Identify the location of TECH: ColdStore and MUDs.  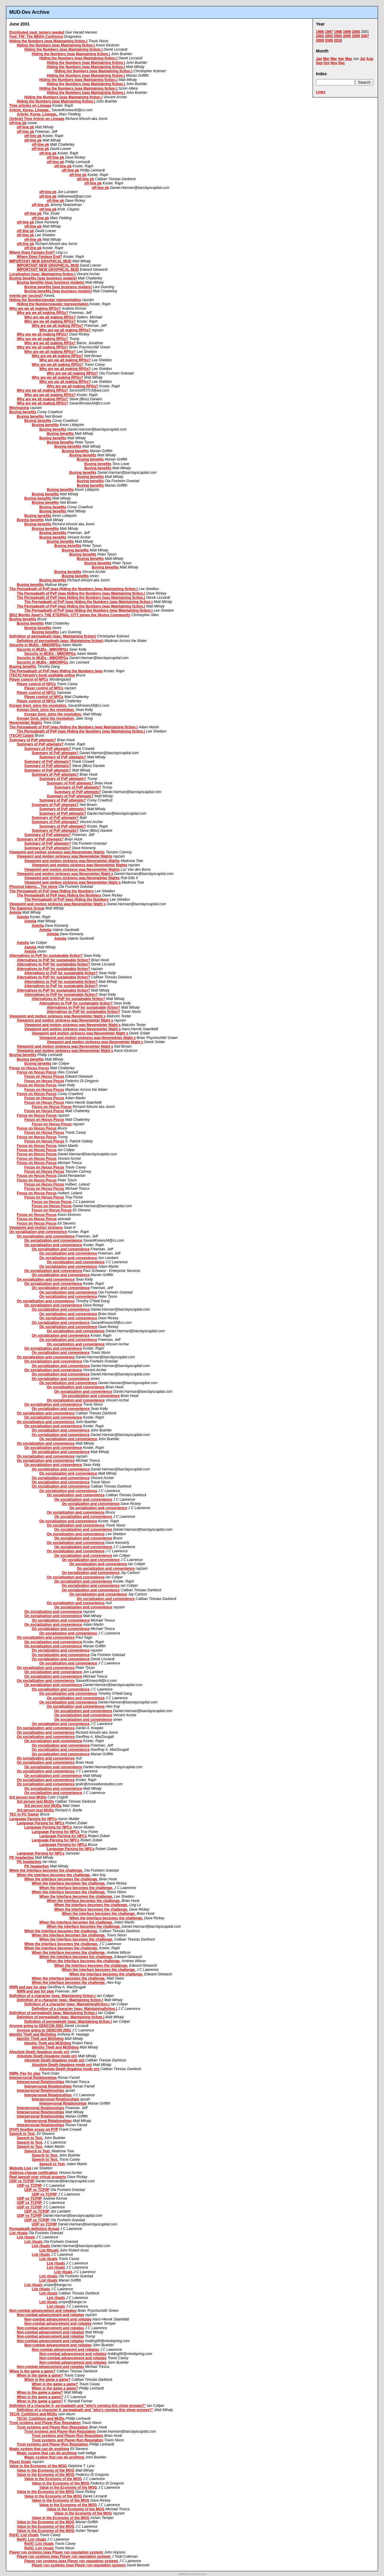
(33, 2414).